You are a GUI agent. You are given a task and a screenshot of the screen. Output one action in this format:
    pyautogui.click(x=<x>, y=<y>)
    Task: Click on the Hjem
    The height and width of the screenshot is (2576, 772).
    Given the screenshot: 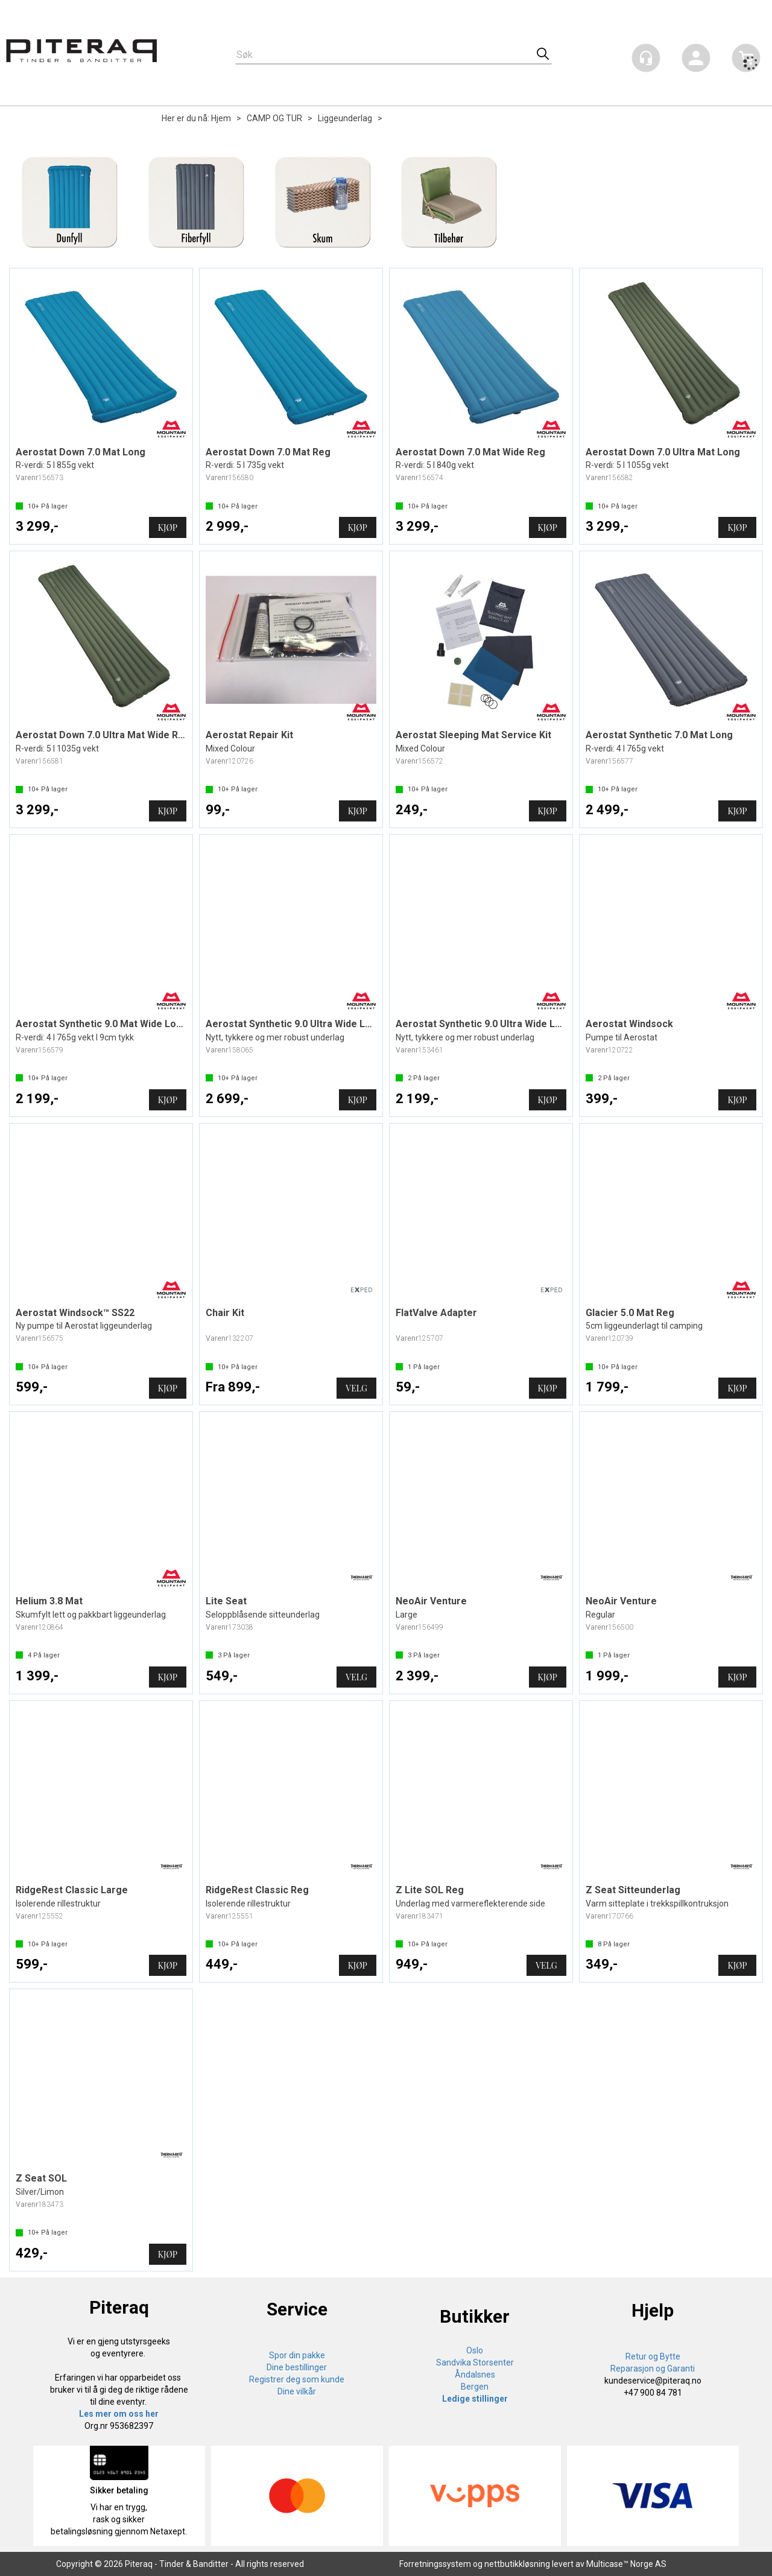 What is the action you would take?
    pyautogui.click(x=221, y=118)
    